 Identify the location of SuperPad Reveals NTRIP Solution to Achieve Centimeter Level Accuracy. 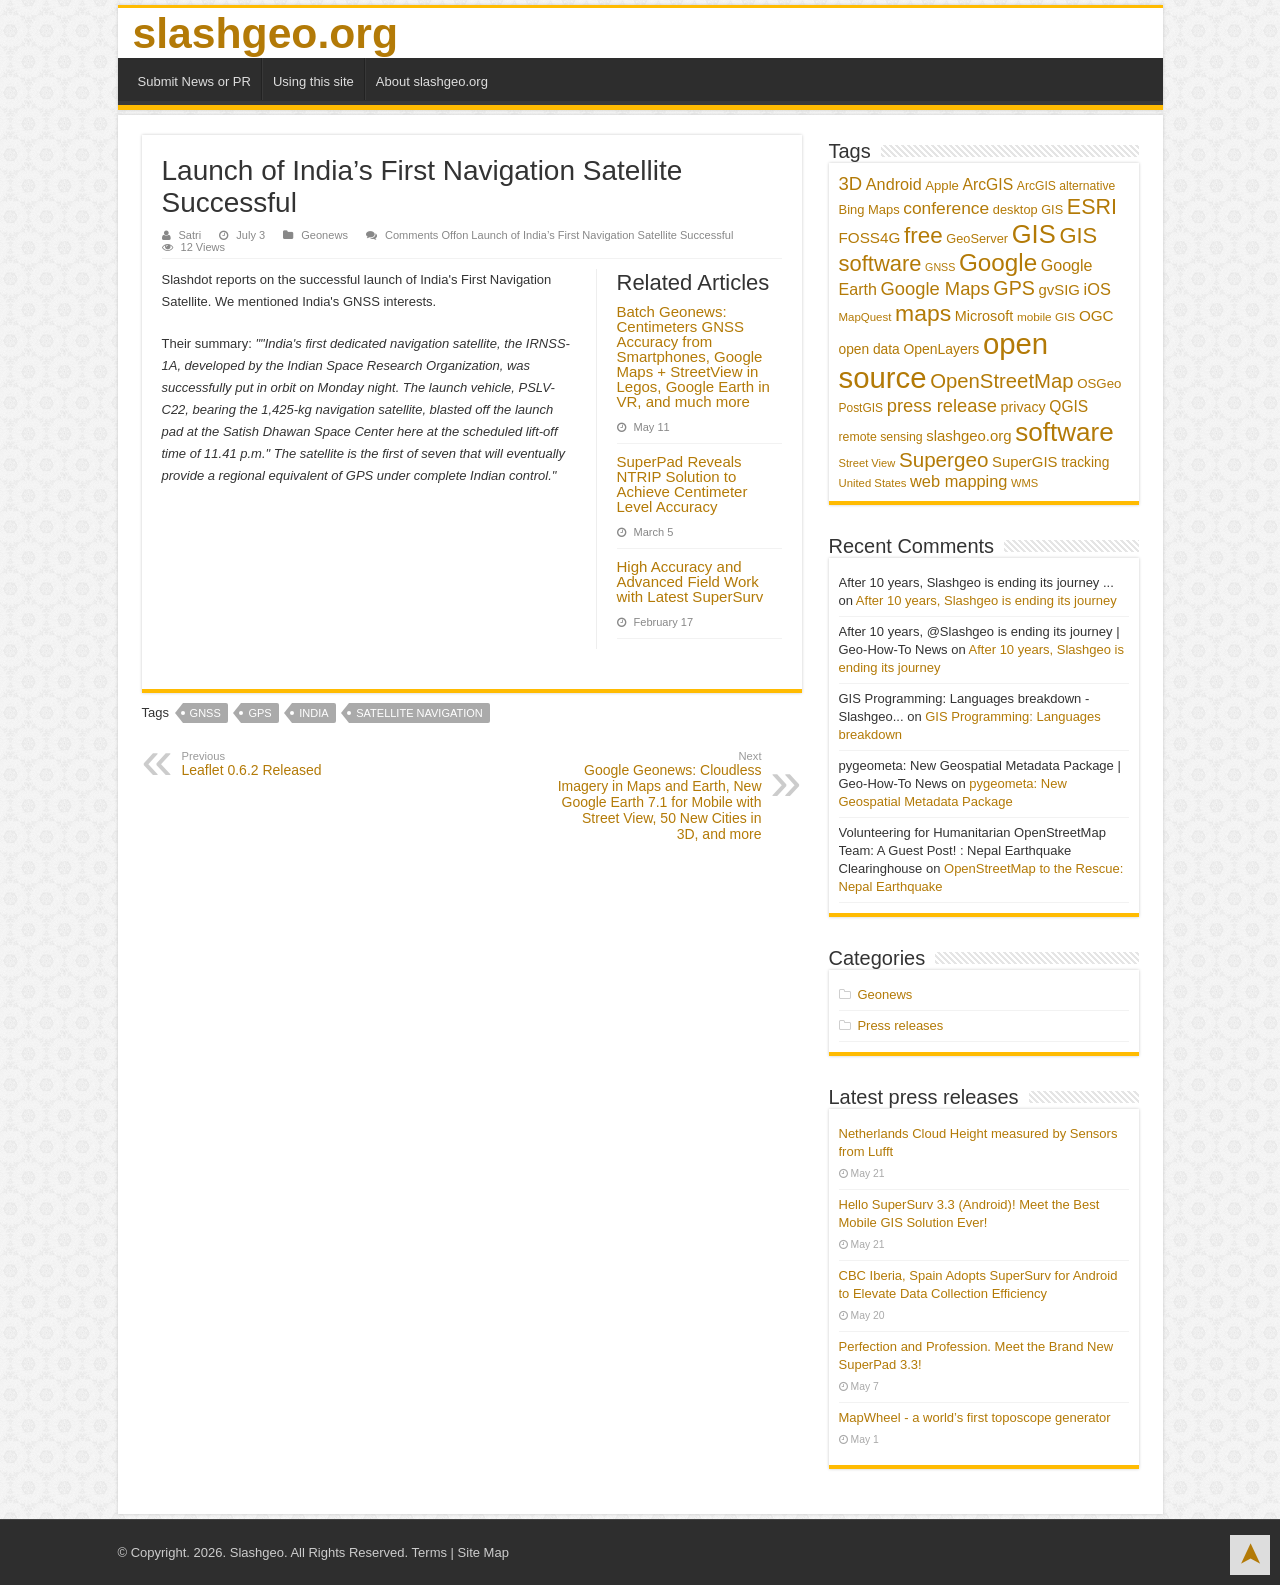
(682, 484).